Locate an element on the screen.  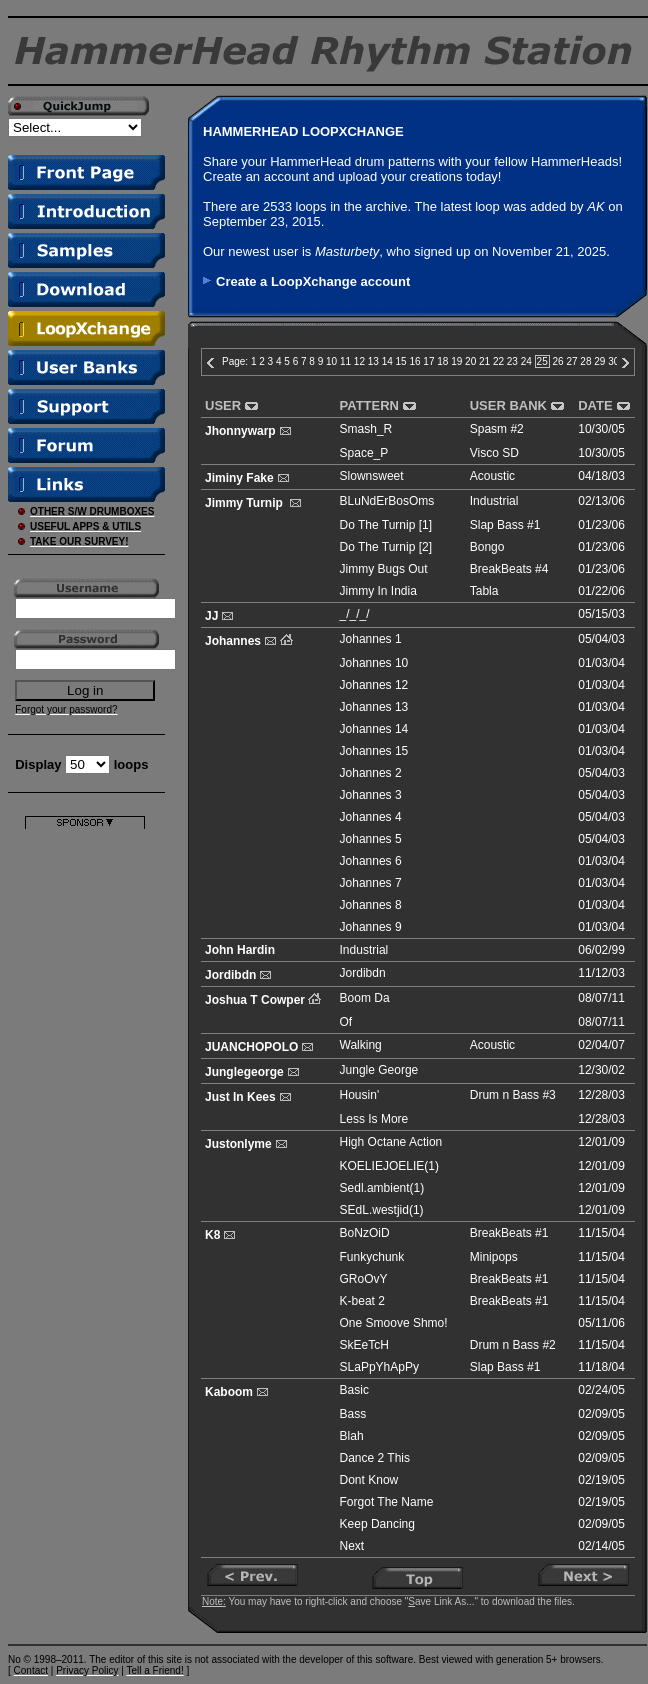
Dont Know is located at coordinates (369, 1480).